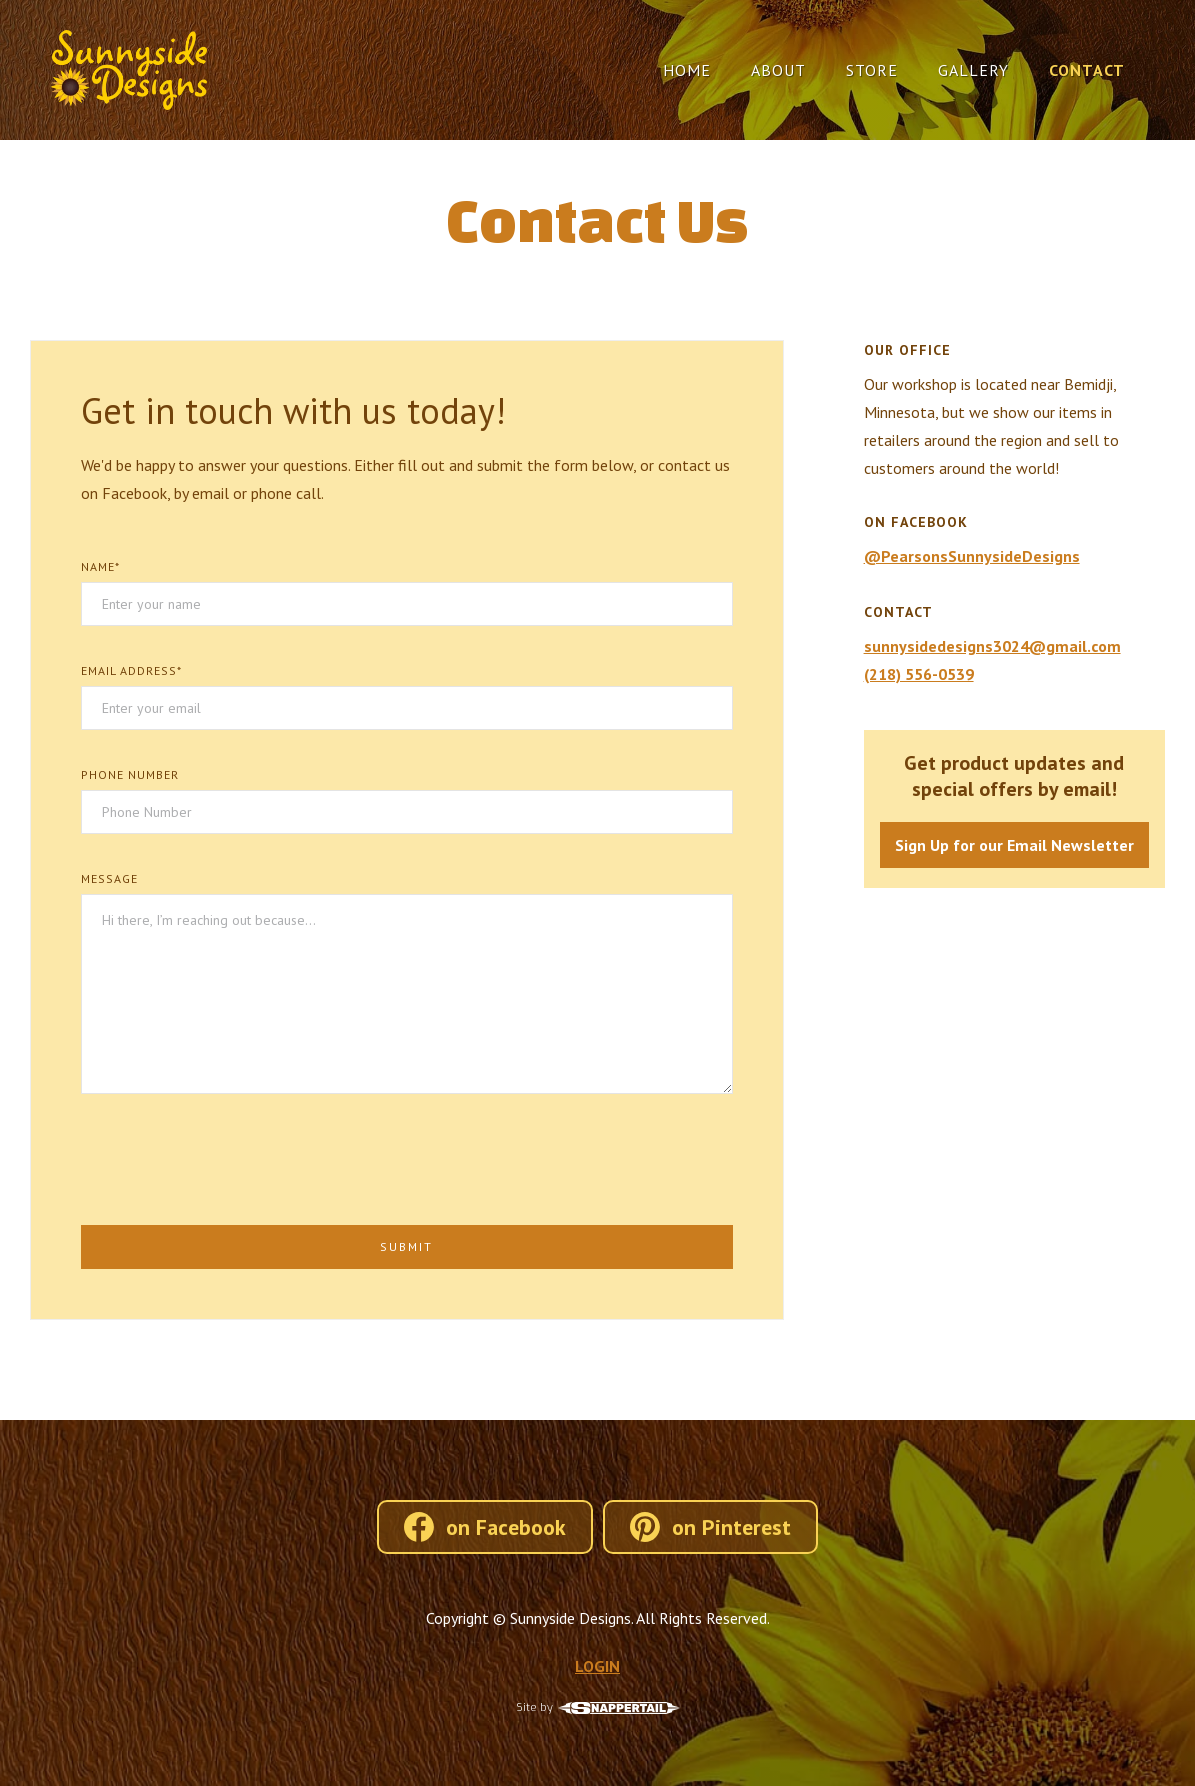 The width and height of the screenshot is (1195, 1786). What do you see at coordinates (233, 1158) in the screenshot?
I see `[presentation]` at bounding box center [233, 1158].